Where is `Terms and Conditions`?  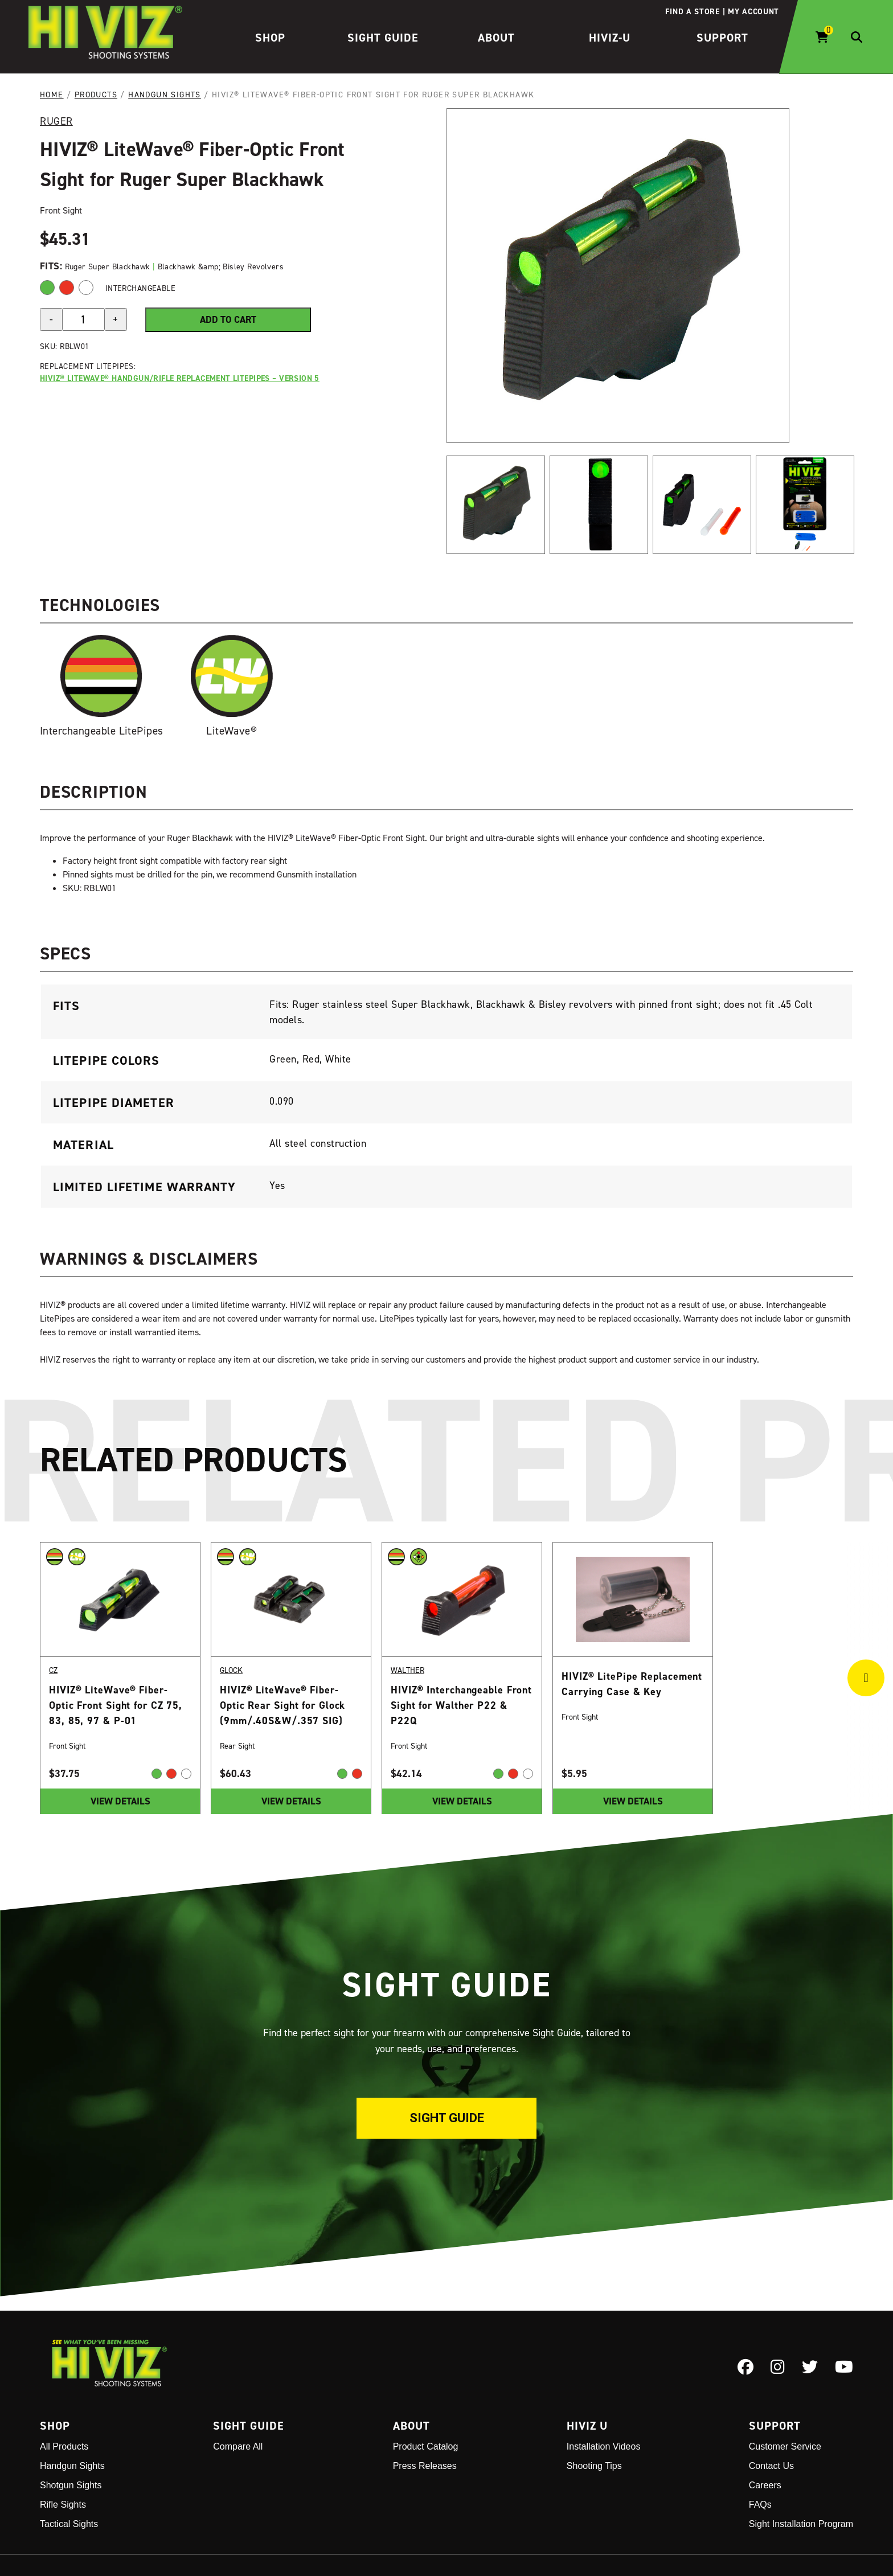
Terms and Conditions is located at coordinates (595, 2547).